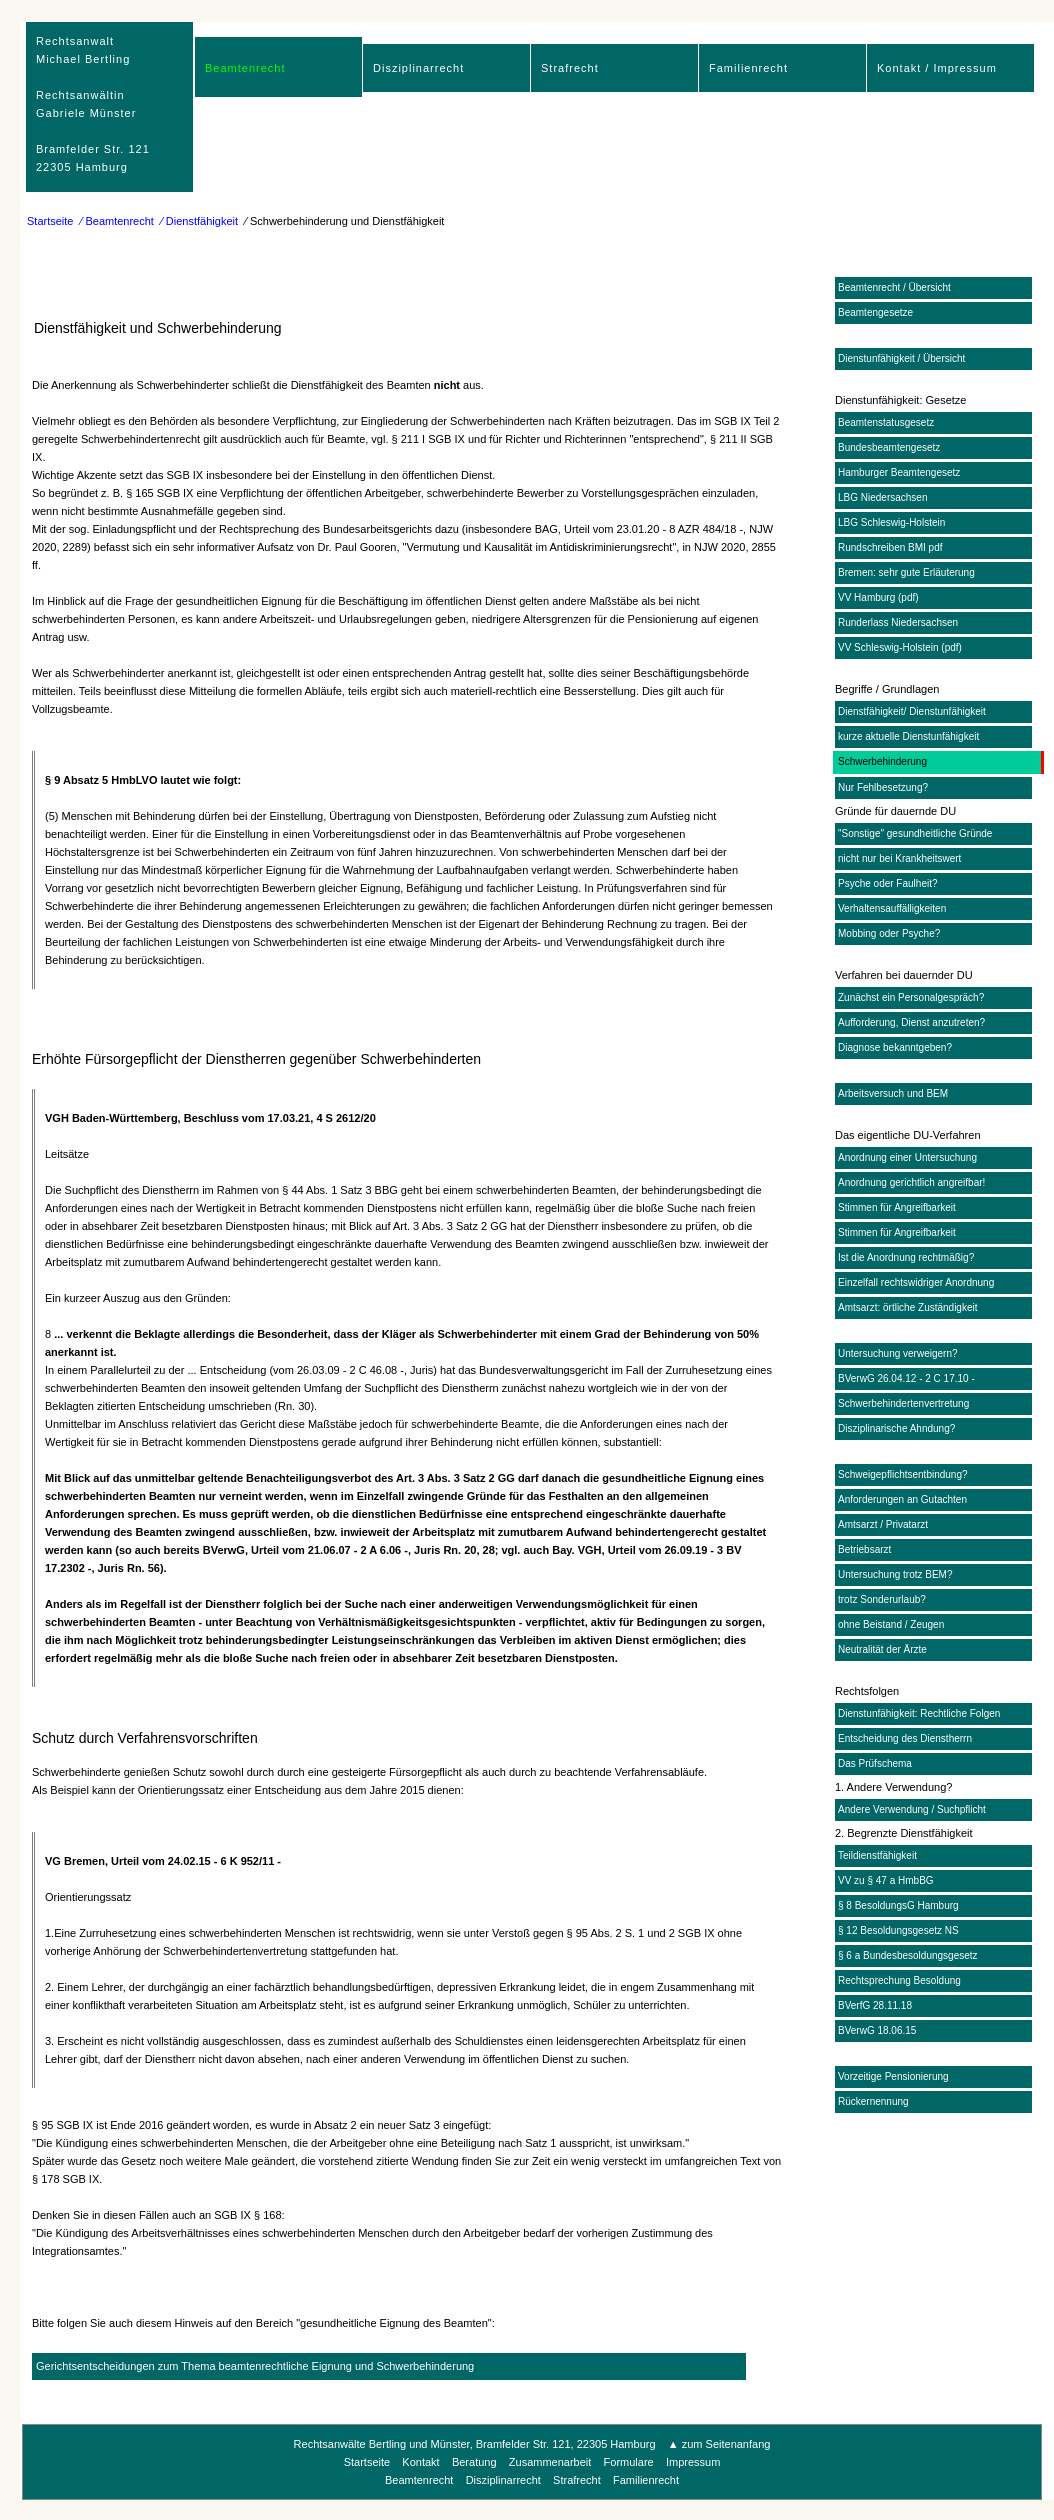 The image size is (1054, 2520). What do you see at coordinates (476, 2444) in the screenshot?
I see `Rechtsanwälte Bertling und Münster, Bramfelder Str. 121, 22305 Hamburg` at bounding box center [476, 2444].